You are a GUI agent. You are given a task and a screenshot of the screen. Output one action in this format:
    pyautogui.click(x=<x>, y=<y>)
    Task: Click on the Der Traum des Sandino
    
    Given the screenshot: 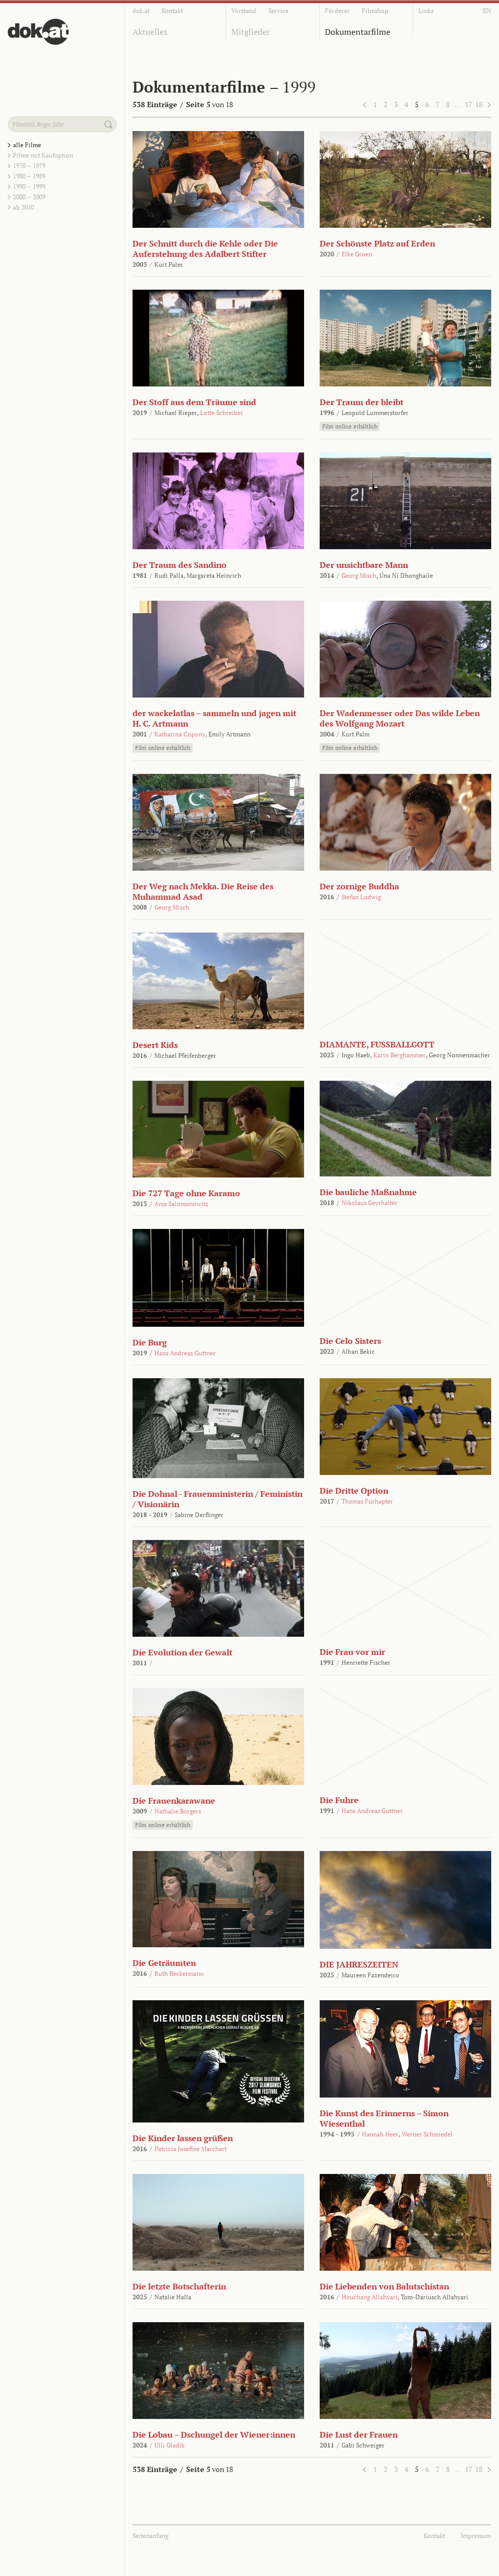 What is the action you would take?
    pyautogui.click(x=180, y=565)
    